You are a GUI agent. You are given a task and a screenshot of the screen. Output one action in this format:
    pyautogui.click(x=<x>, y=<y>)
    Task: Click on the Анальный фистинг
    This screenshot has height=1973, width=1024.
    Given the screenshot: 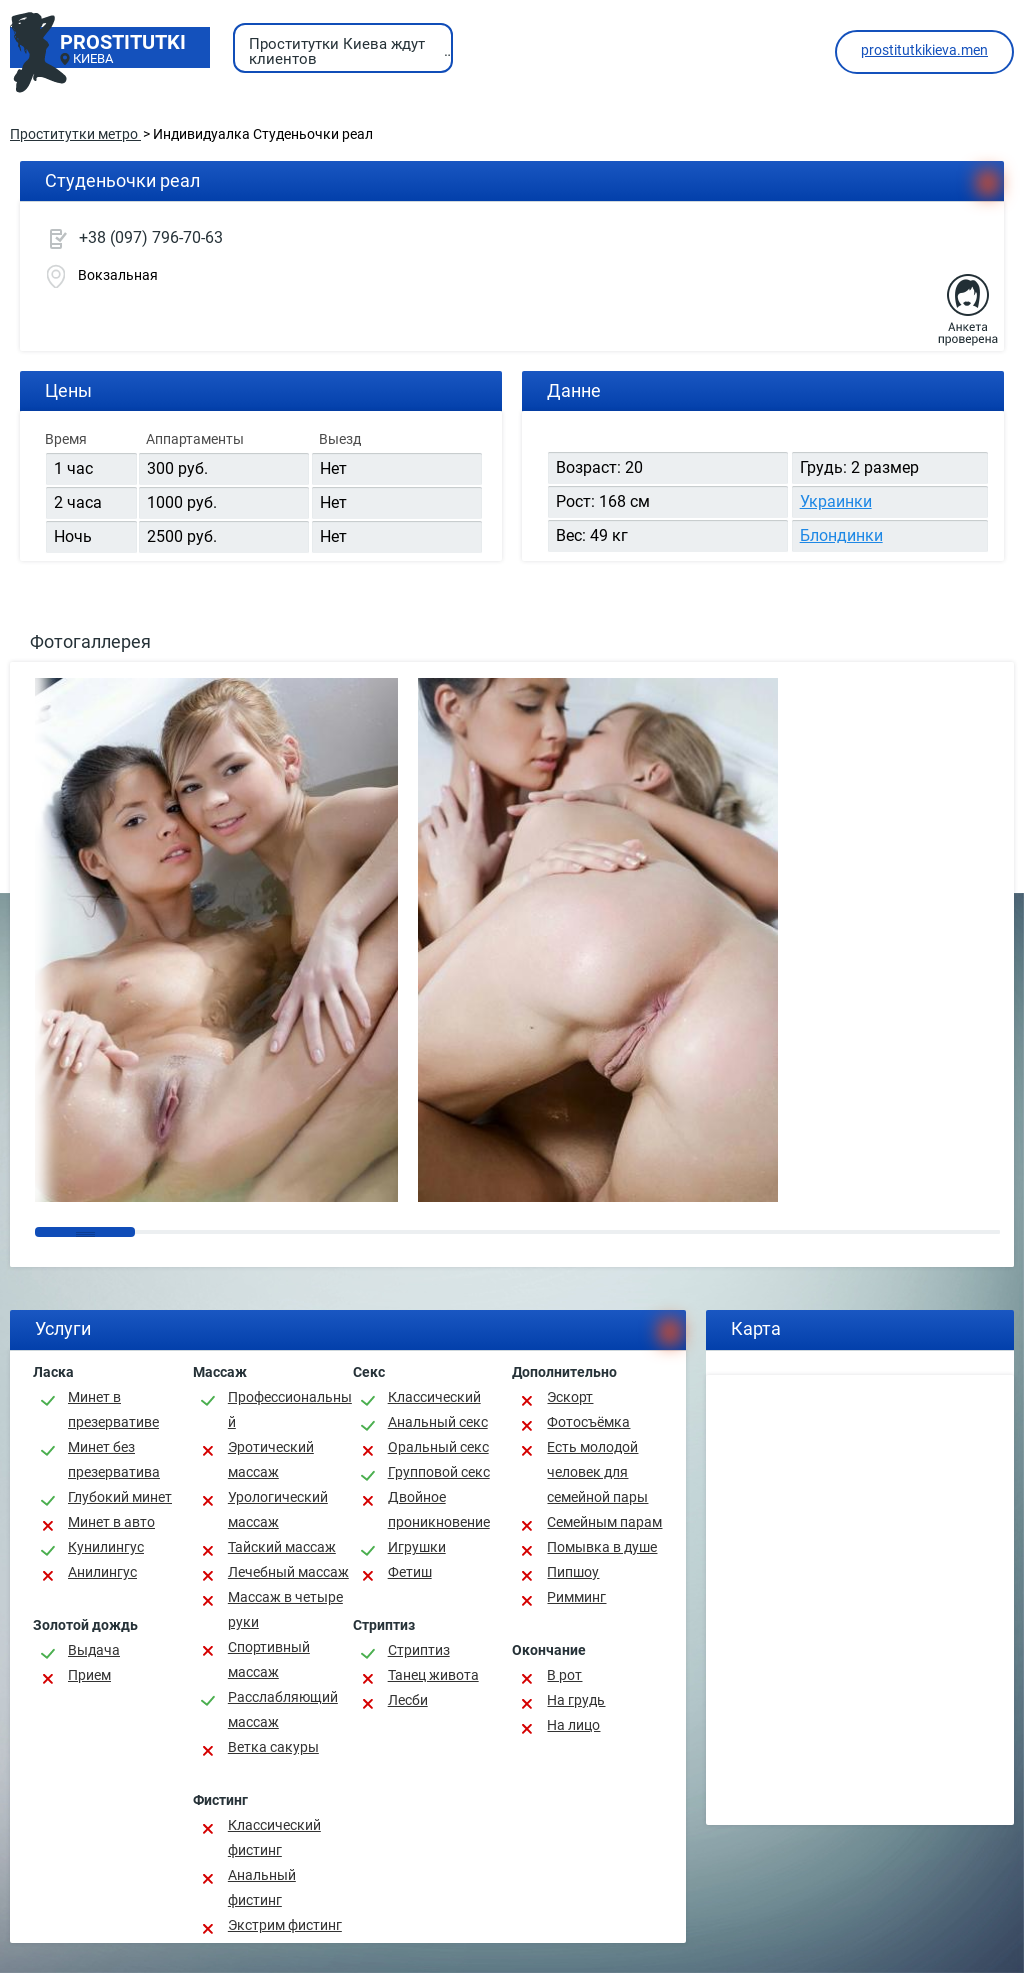 What is the action you would take?
    pyautogui.click(x=262, y=1887)
    